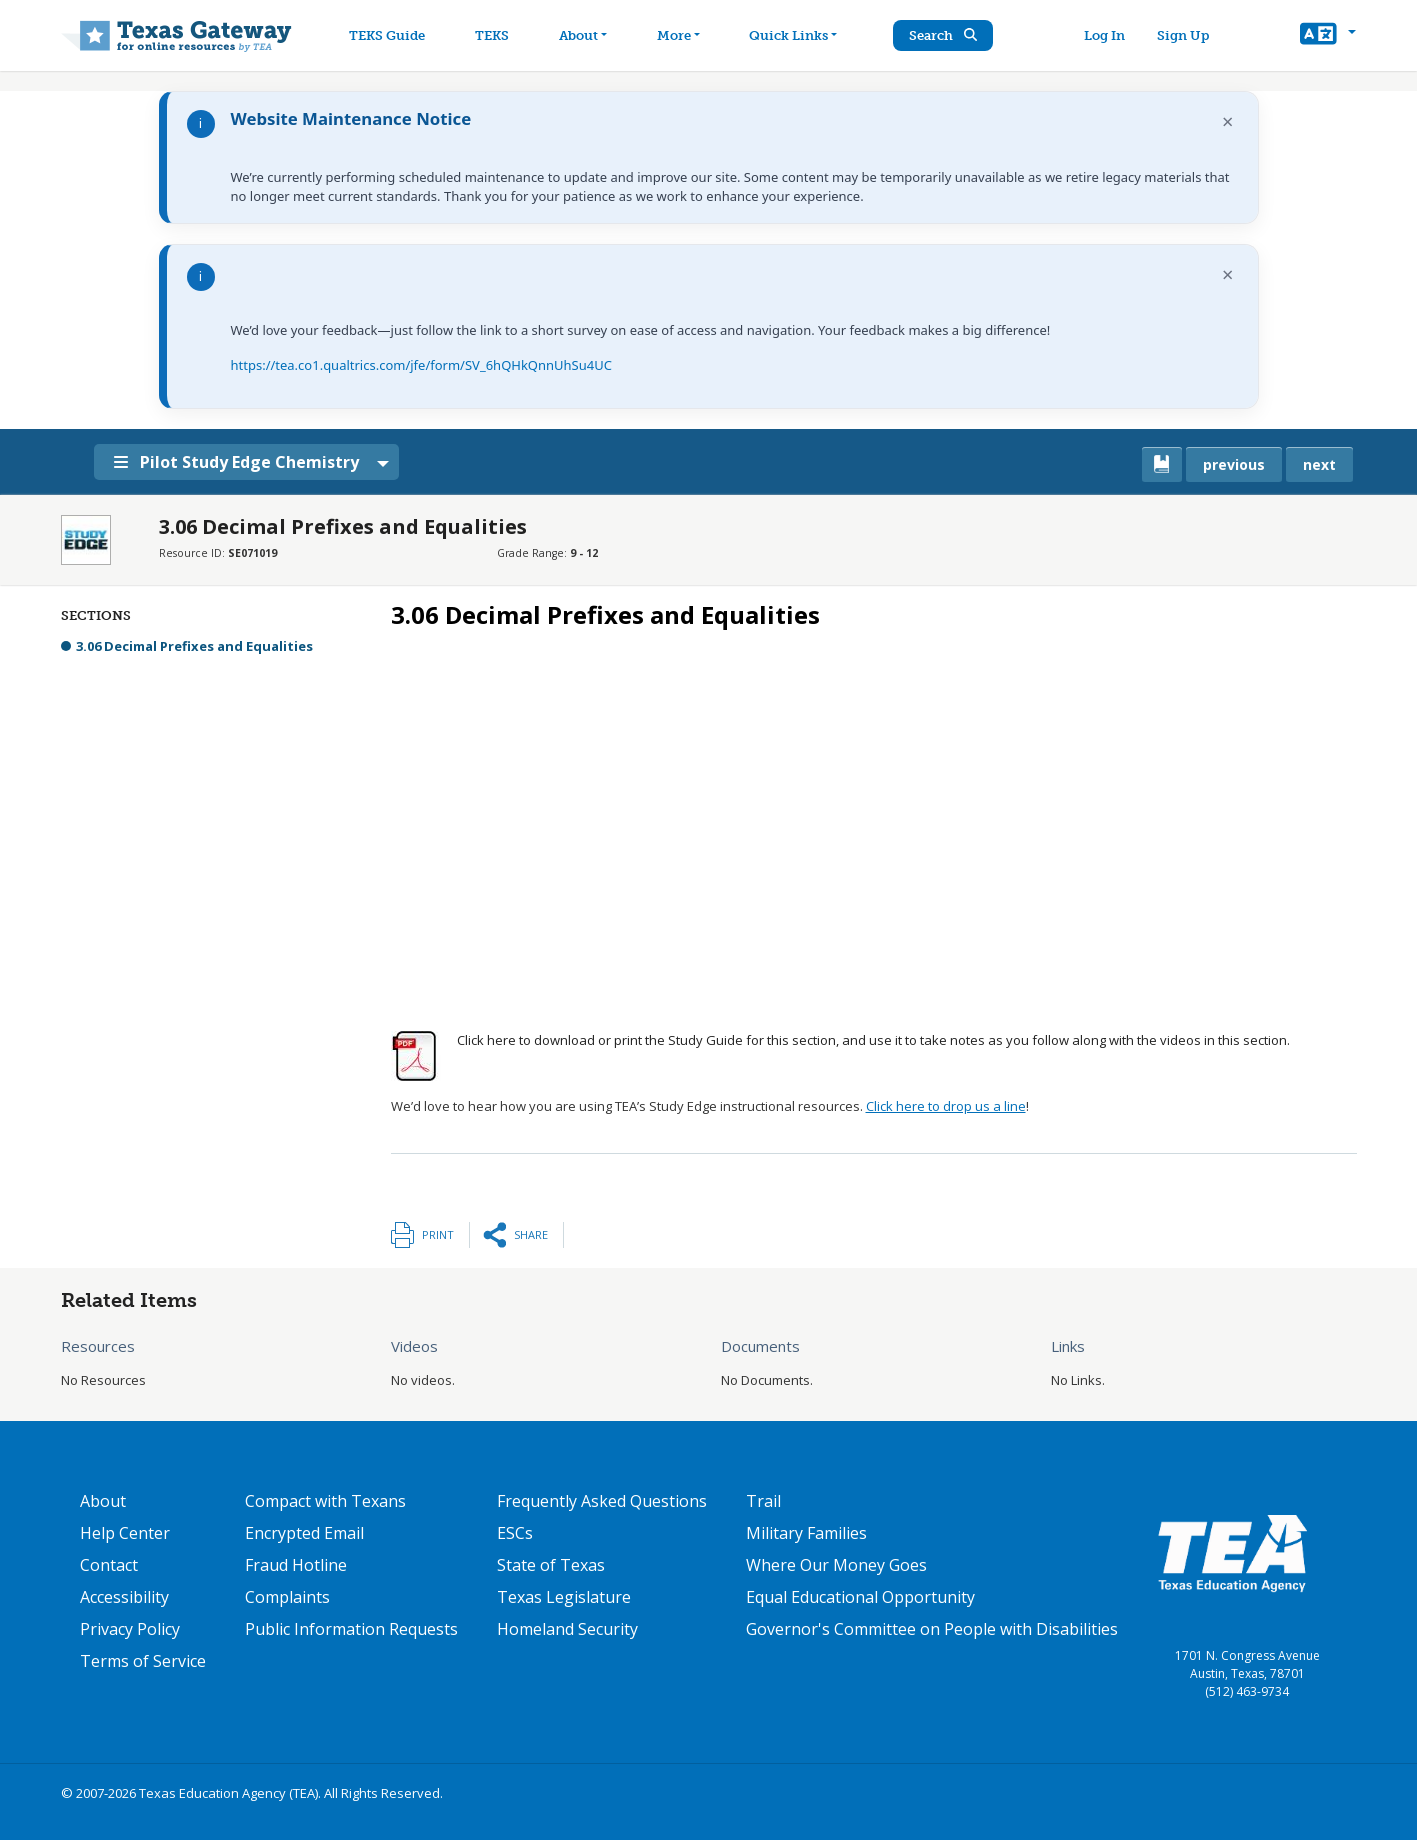  What do you see at coordinates (287, 1597) in the screenshot?
I see `Complaints` at bounding box center [287, 1597].